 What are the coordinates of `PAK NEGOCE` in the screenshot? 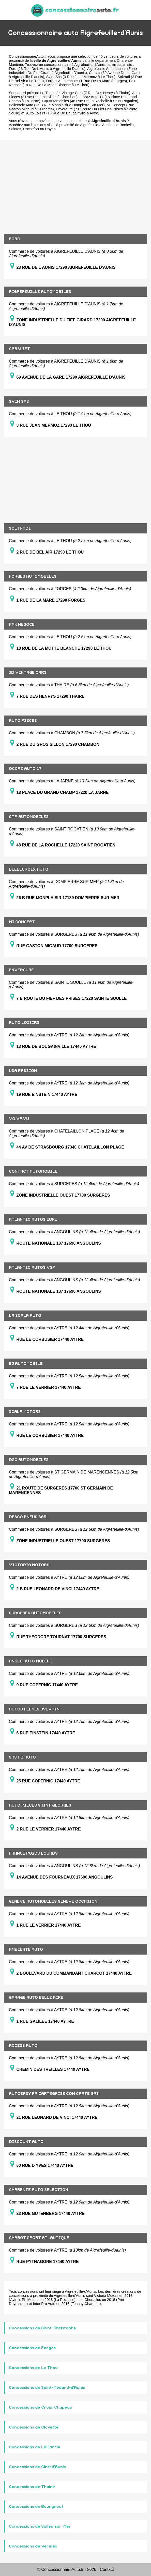 It's located at (22, 624).